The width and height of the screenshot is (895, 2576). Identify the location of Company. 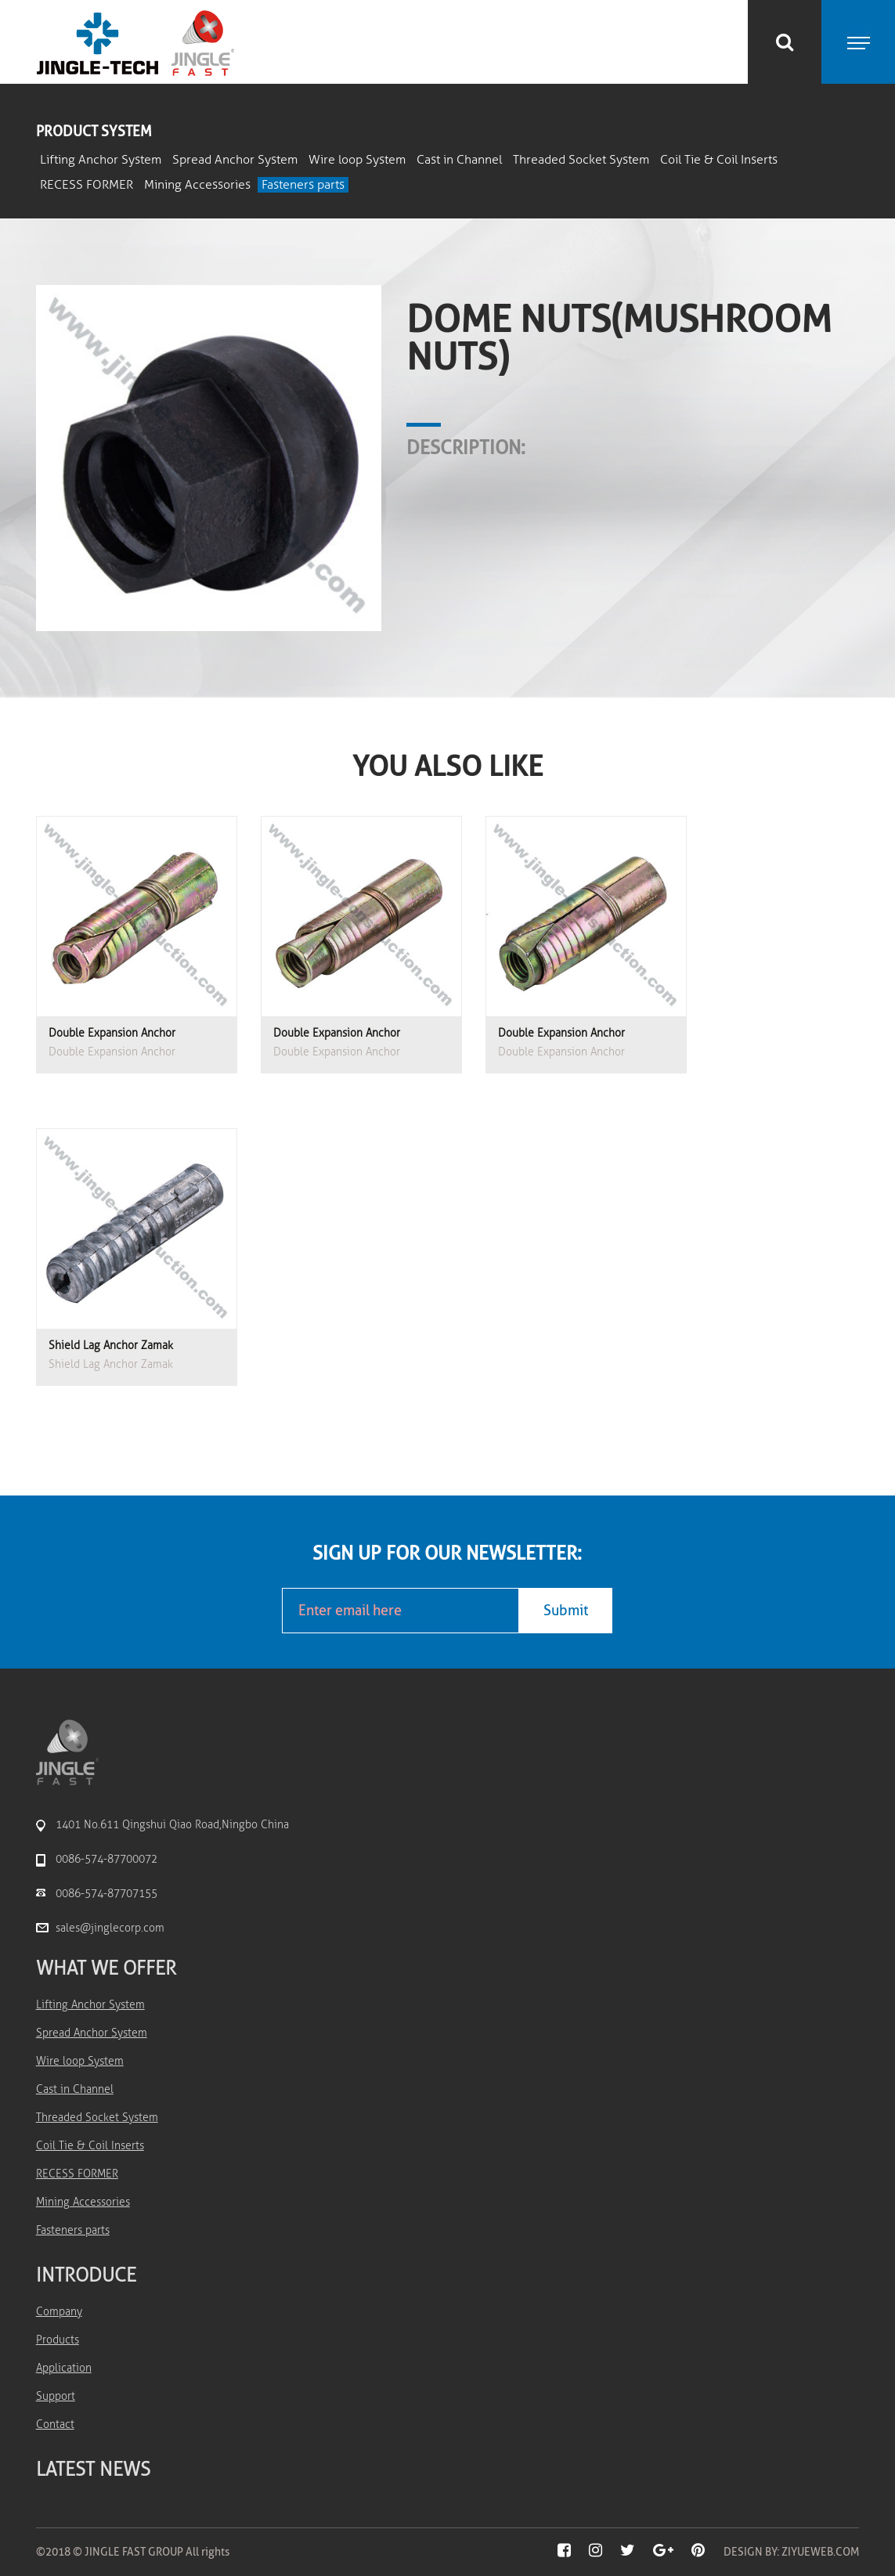
(59, 2311).